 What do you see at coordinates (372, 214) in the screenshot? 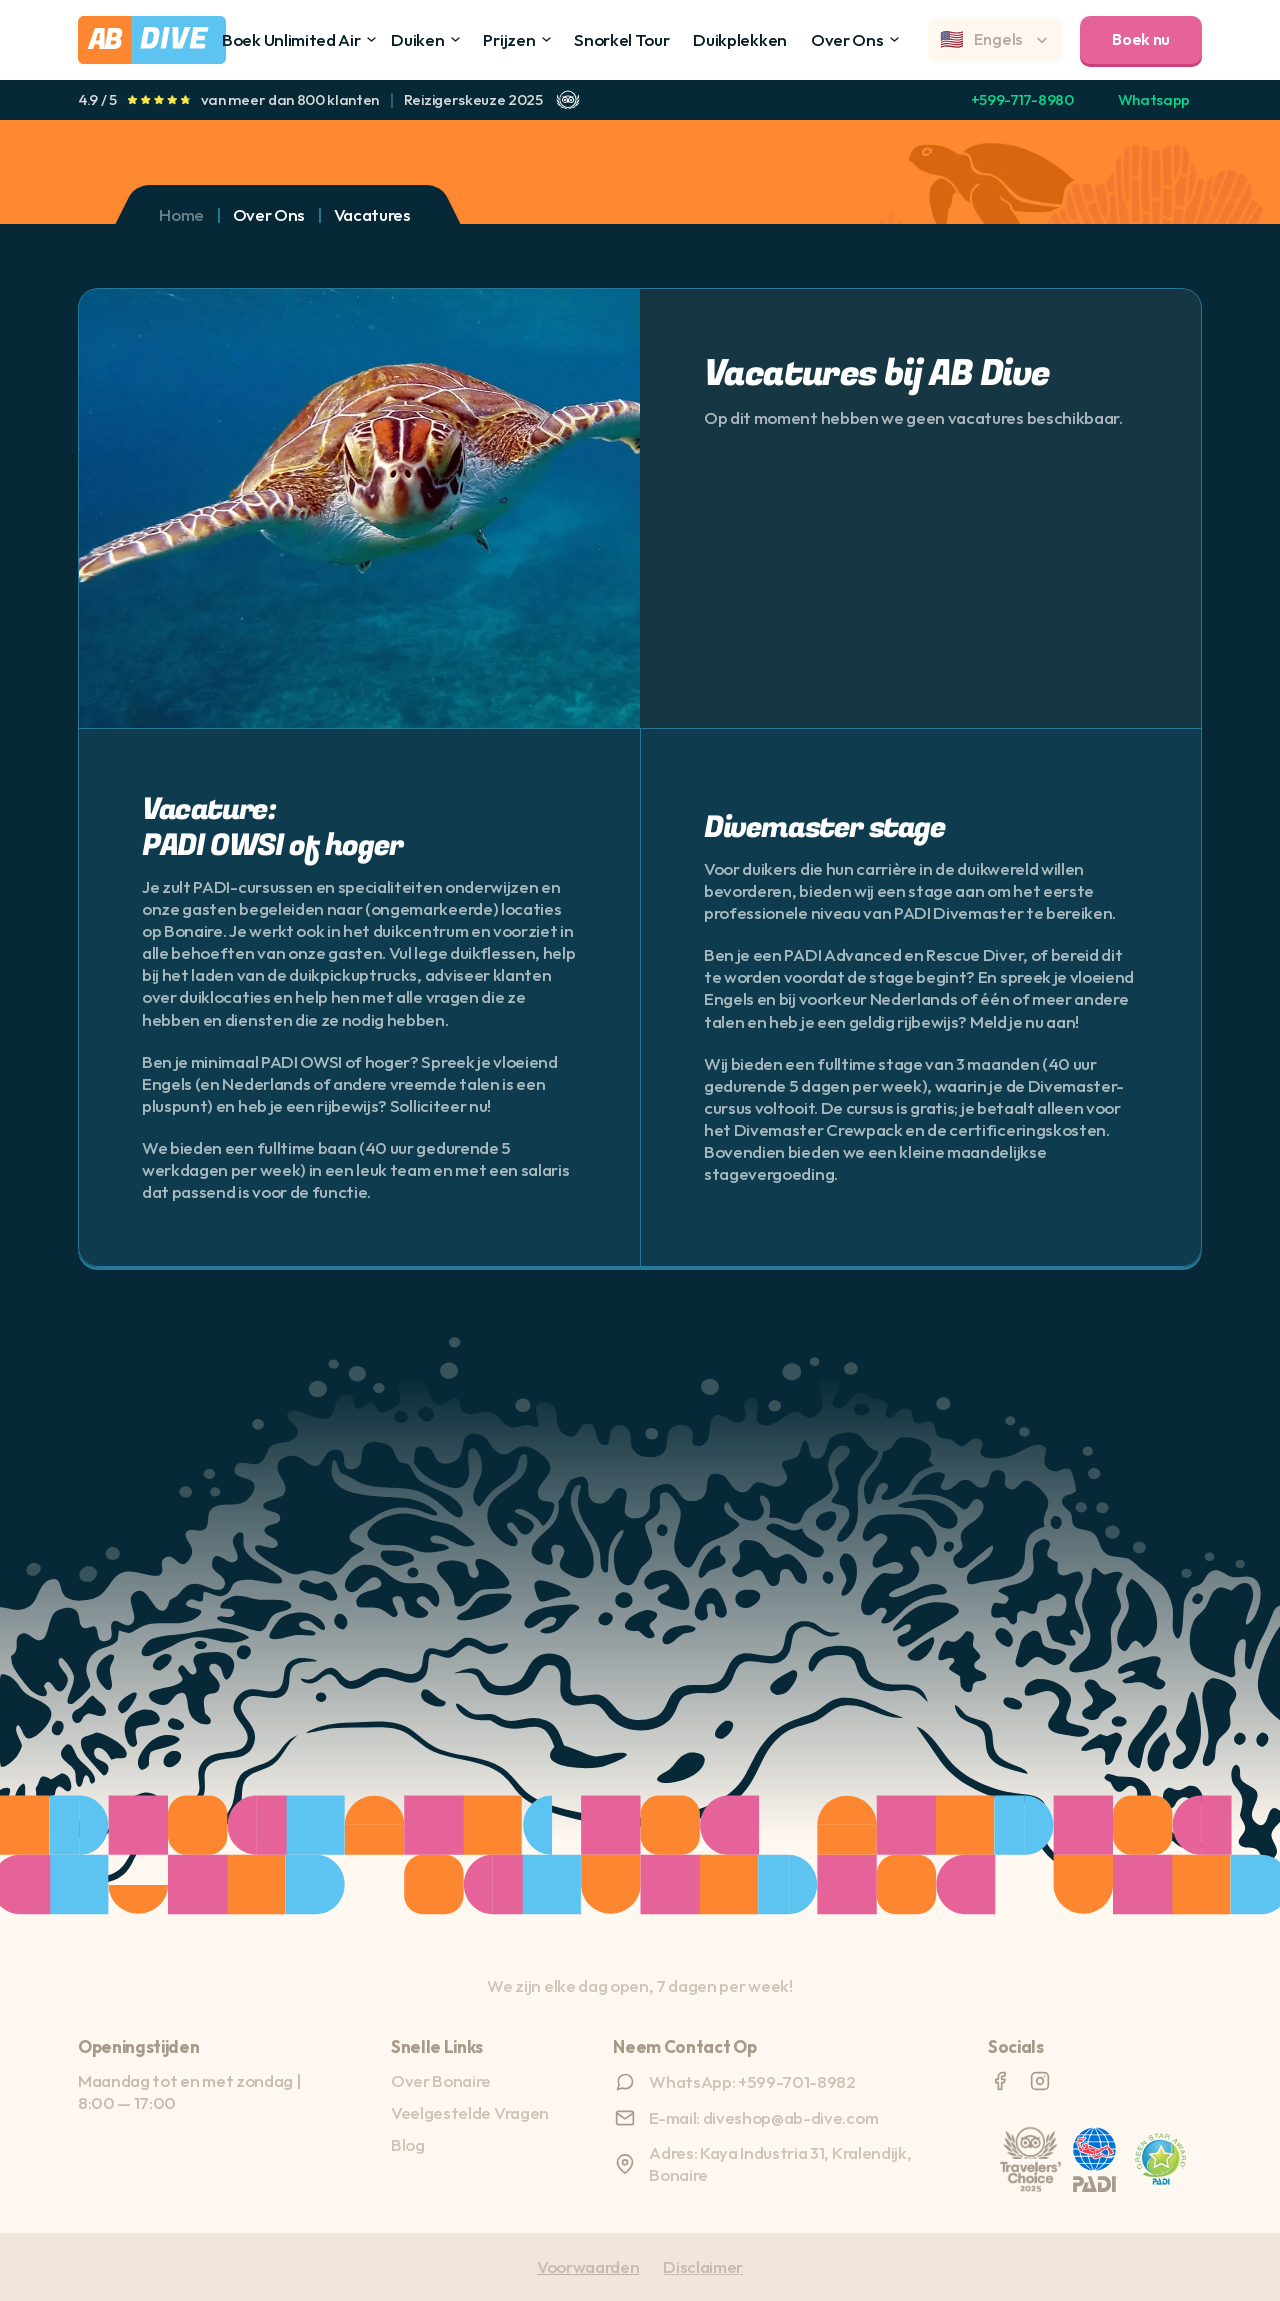
I see `Vacatures` at bounding box center [372, 214].